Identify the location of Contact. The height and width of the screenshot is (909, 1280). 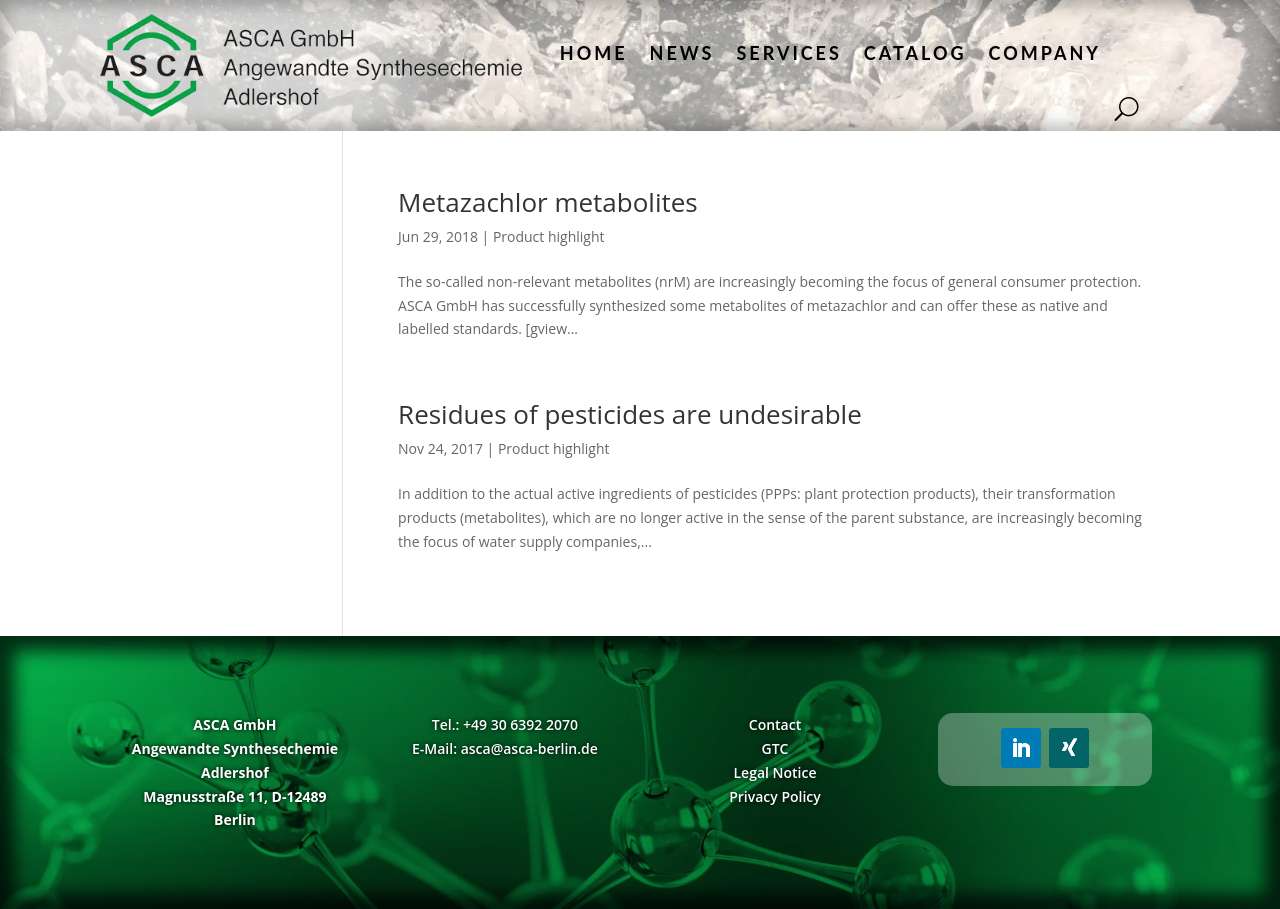
(775, 724).